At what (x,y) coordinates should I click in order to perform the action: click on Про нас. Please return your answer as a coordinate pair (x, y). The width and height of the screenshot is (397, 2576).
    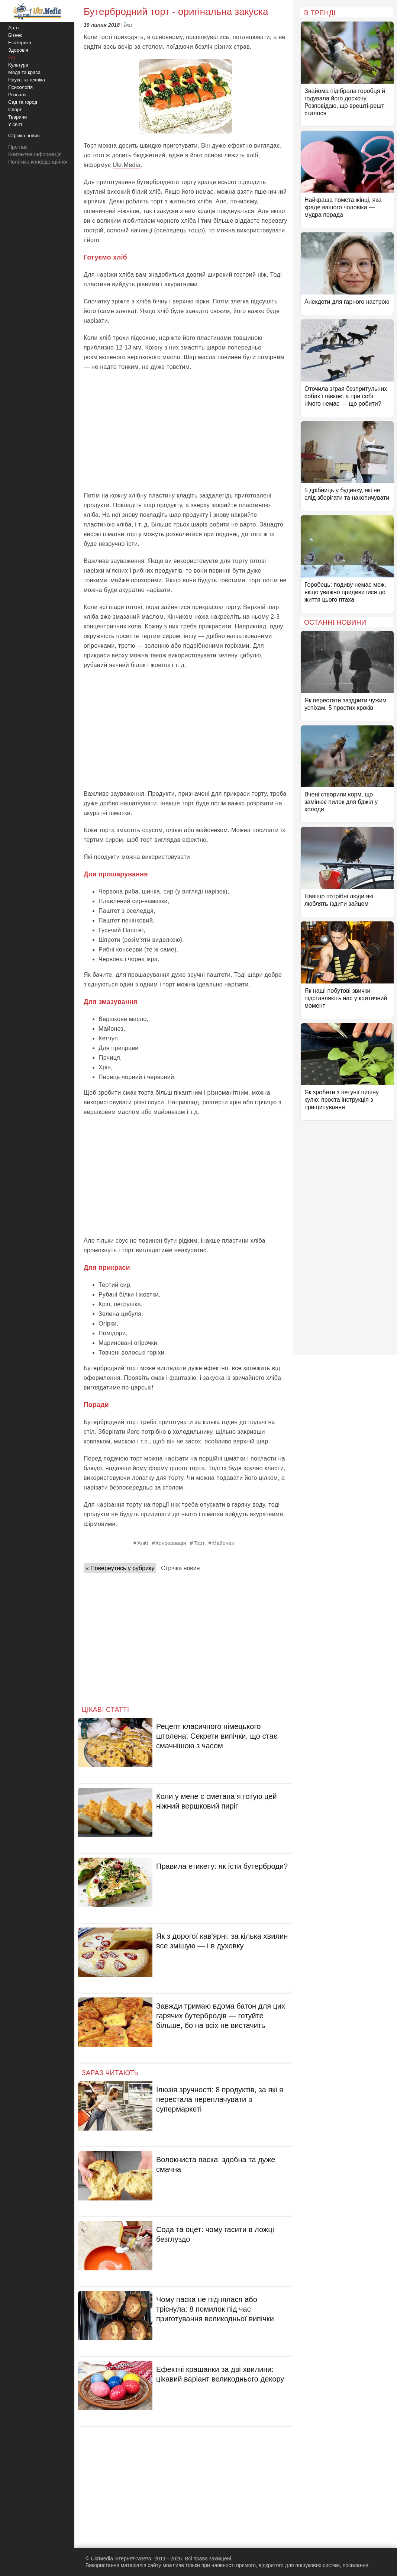
    Looking at the image, I should click on (18, 147).